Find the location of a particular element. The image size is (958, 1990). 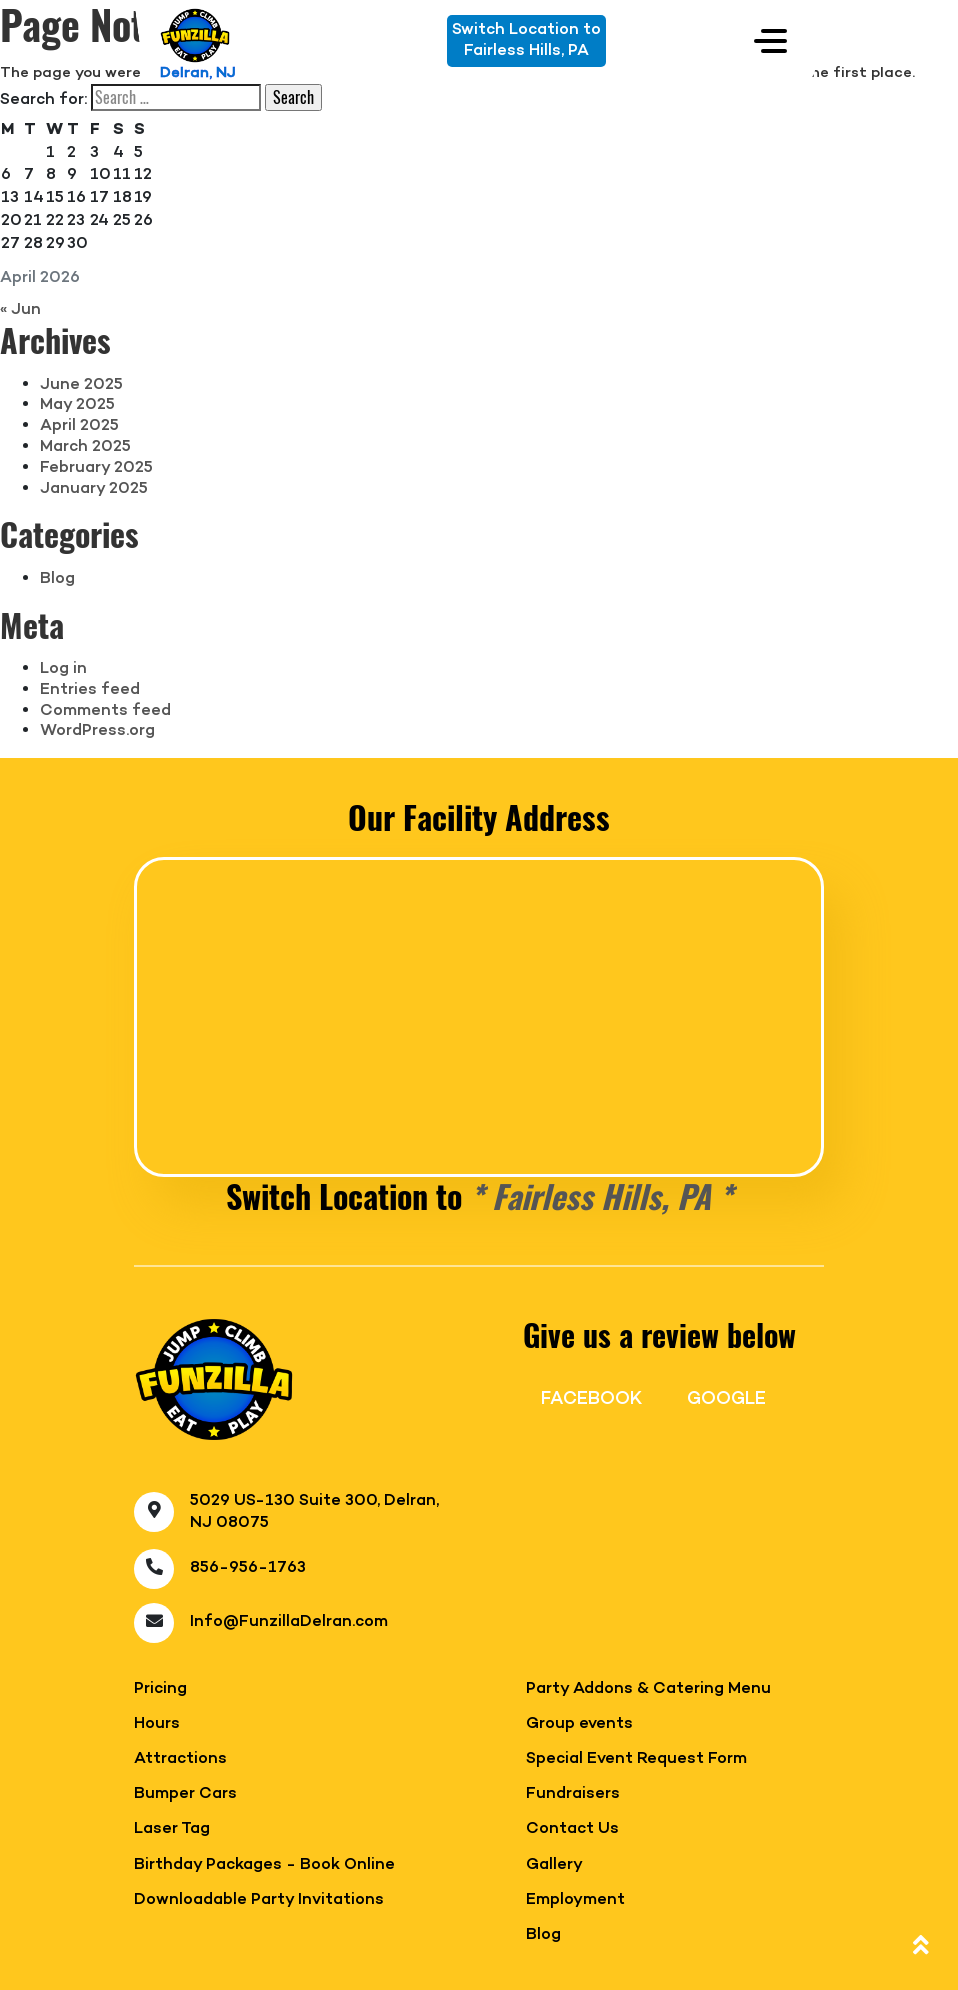

Contact Us is located at coordinates (572, 1829).